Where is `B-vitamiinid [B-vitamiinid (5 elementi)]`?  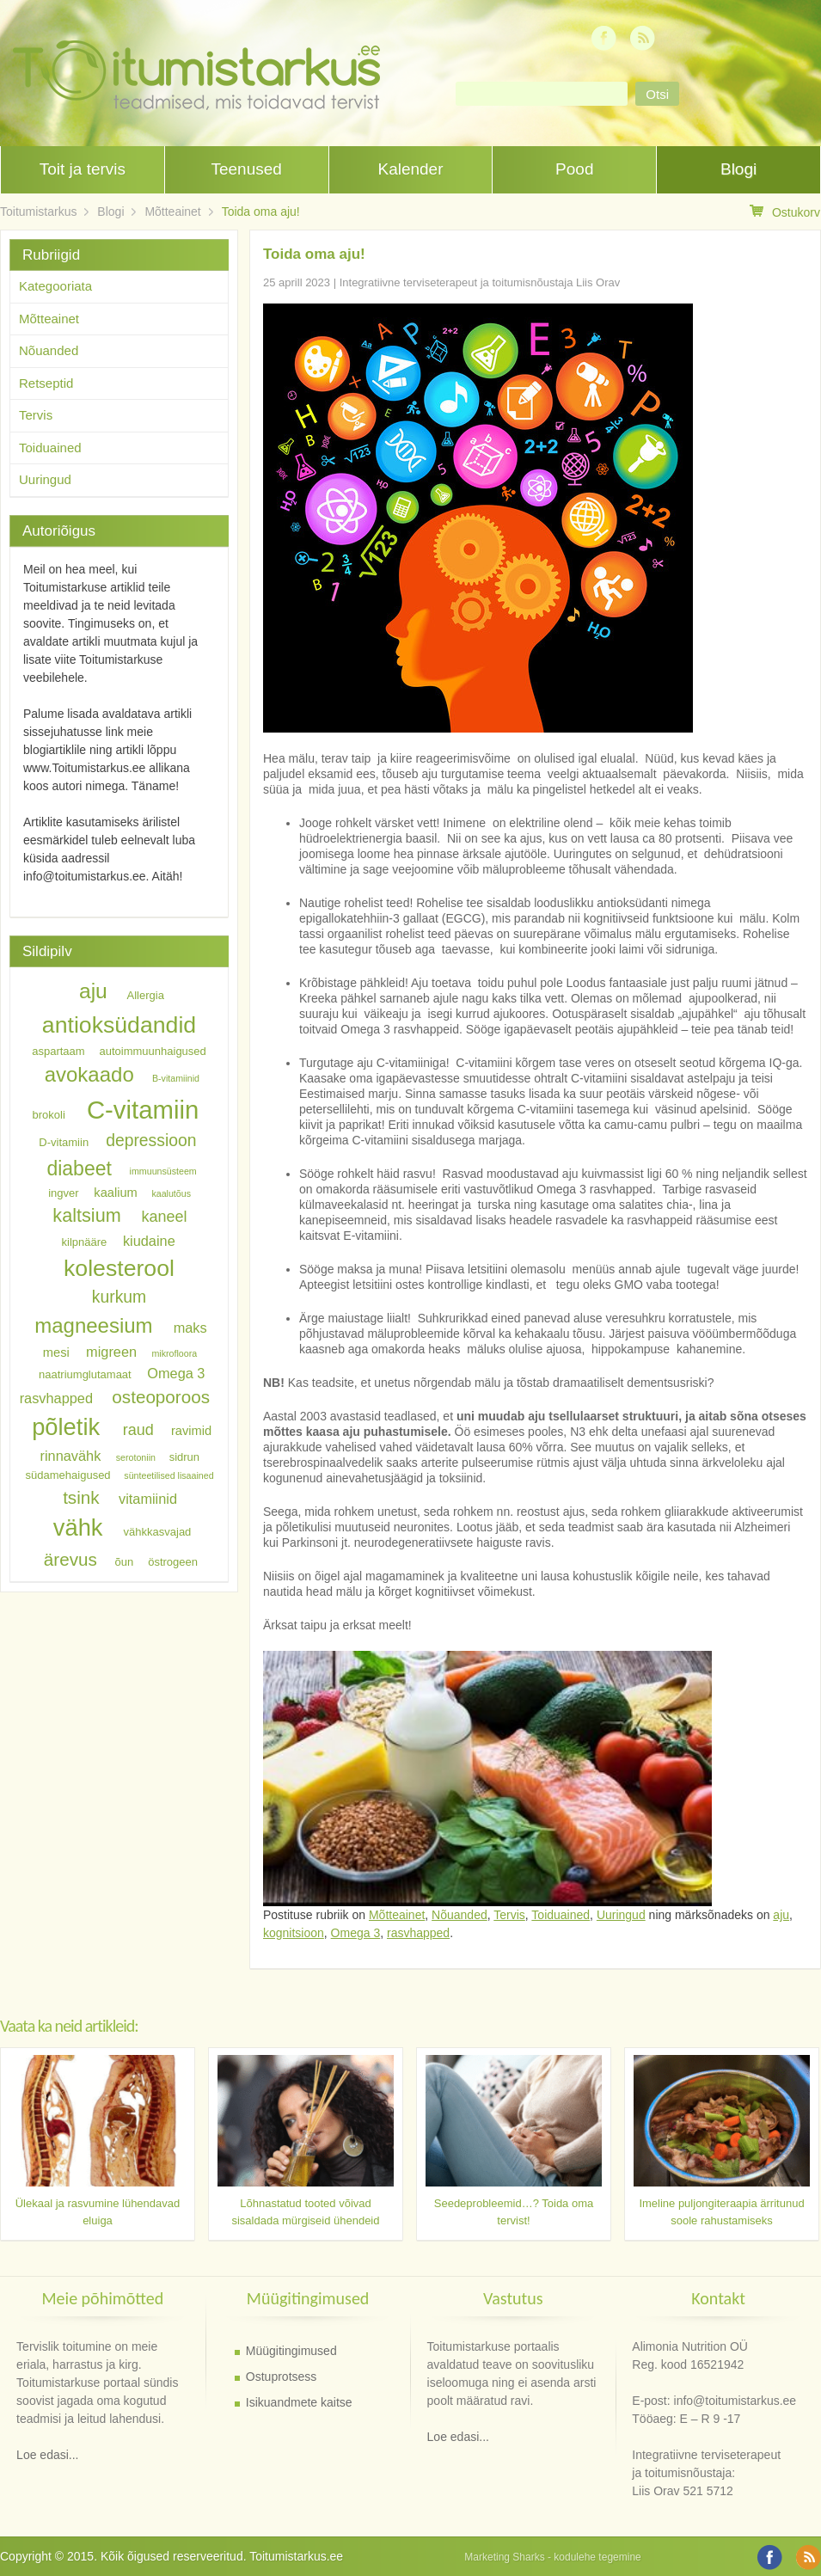 B-vitamiinid [B-vitamiinid (5 elementi)] is located at coordinates (175, 1079).